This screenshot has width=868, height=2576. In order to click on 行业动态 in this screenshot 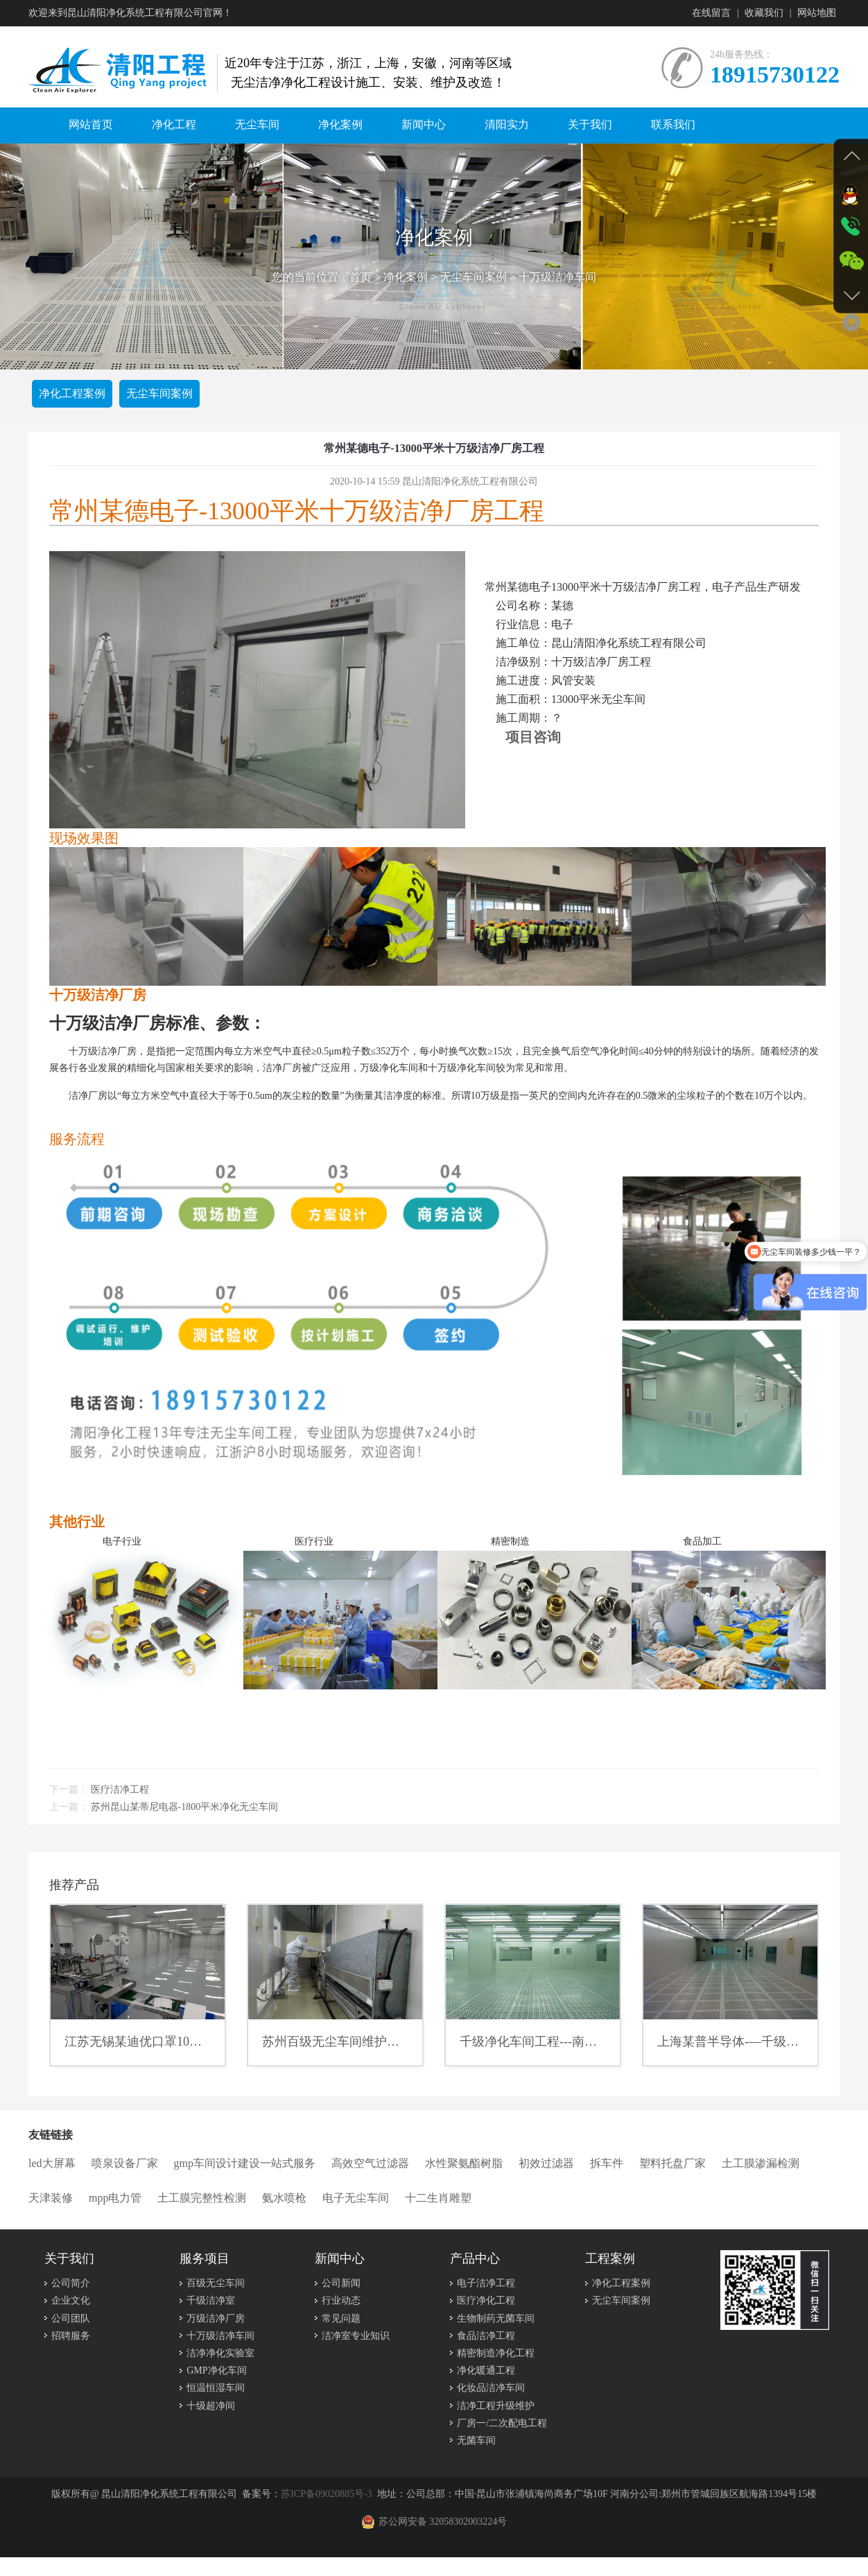, I will do `click(341, 2300)`.